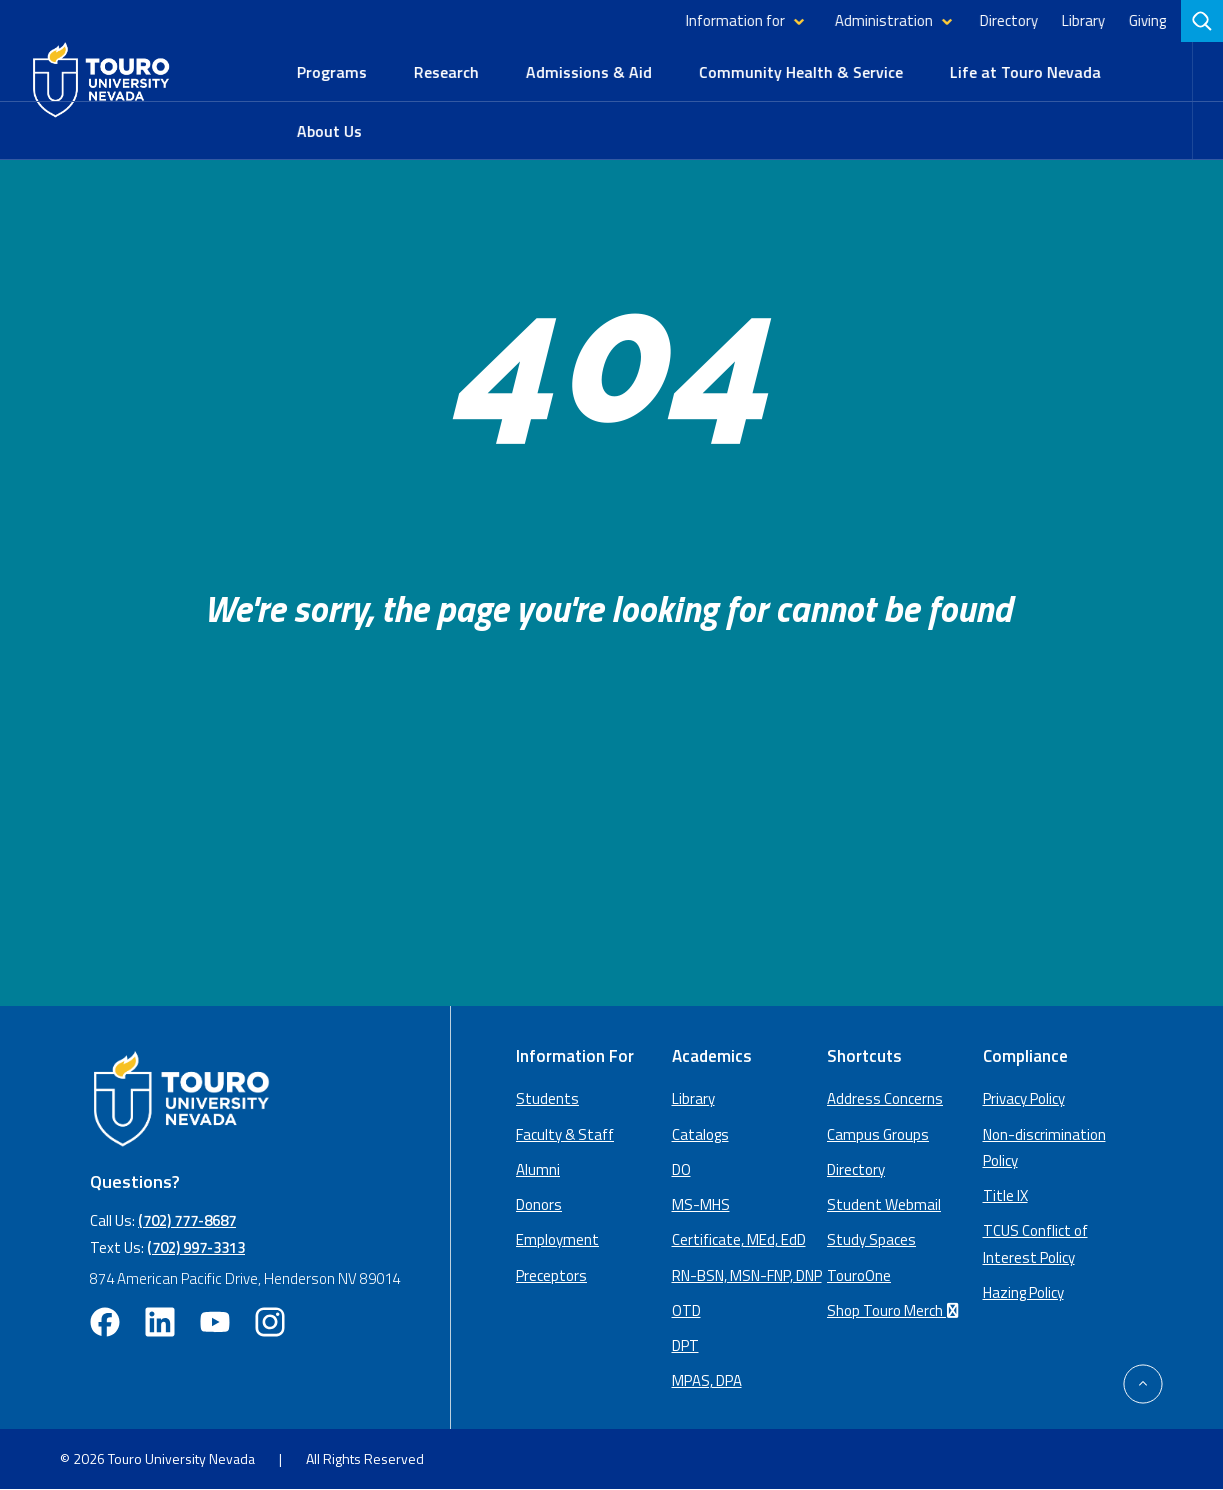 The height and width of the screenshot is (1490, 1223). I want to click on MS-MHS, so click(701, 1204).